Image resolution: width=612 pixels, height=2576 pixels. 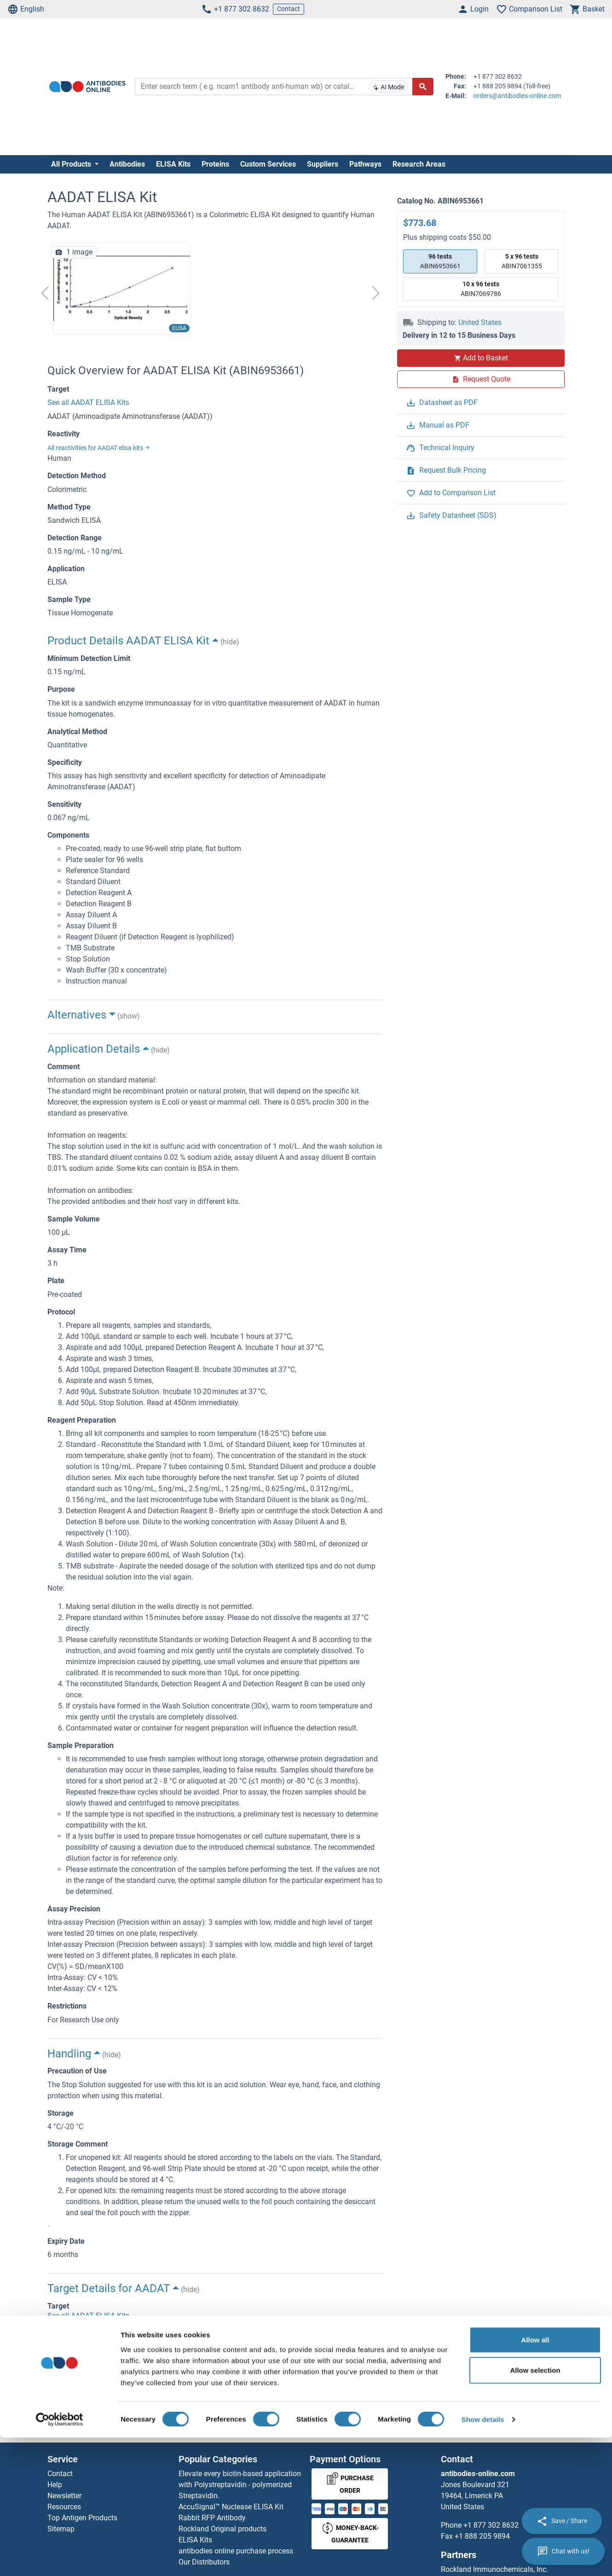 What do you see at coordinates (440, 261) in the screenshot?
I see `ABIN6953661` at bounding box center [440, 261].